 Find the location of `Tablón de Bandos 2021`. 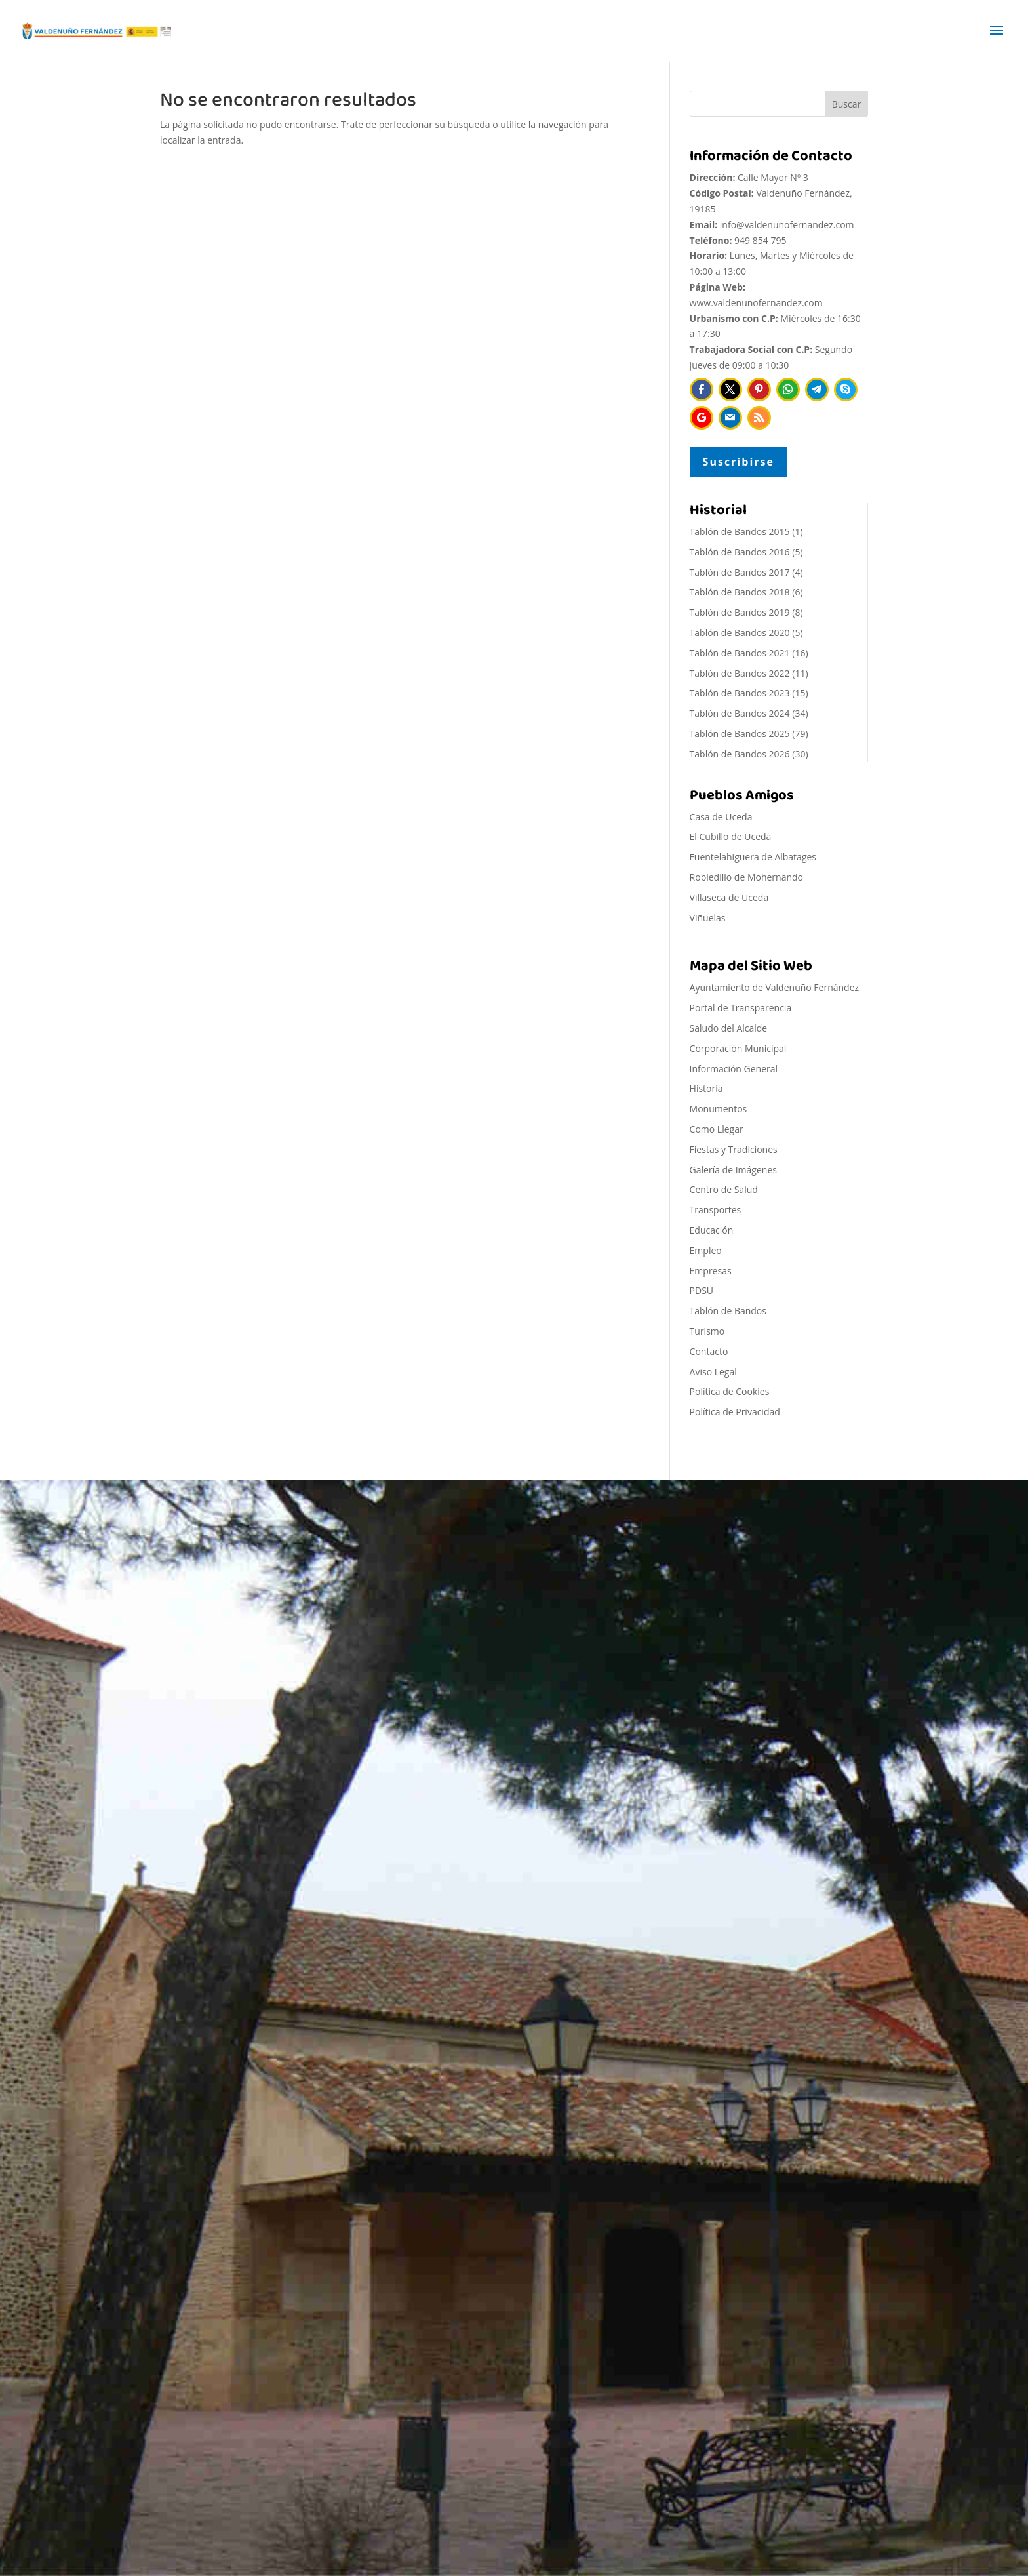

Tablón de Bandos 2021 is located at coordinates (740, 653).